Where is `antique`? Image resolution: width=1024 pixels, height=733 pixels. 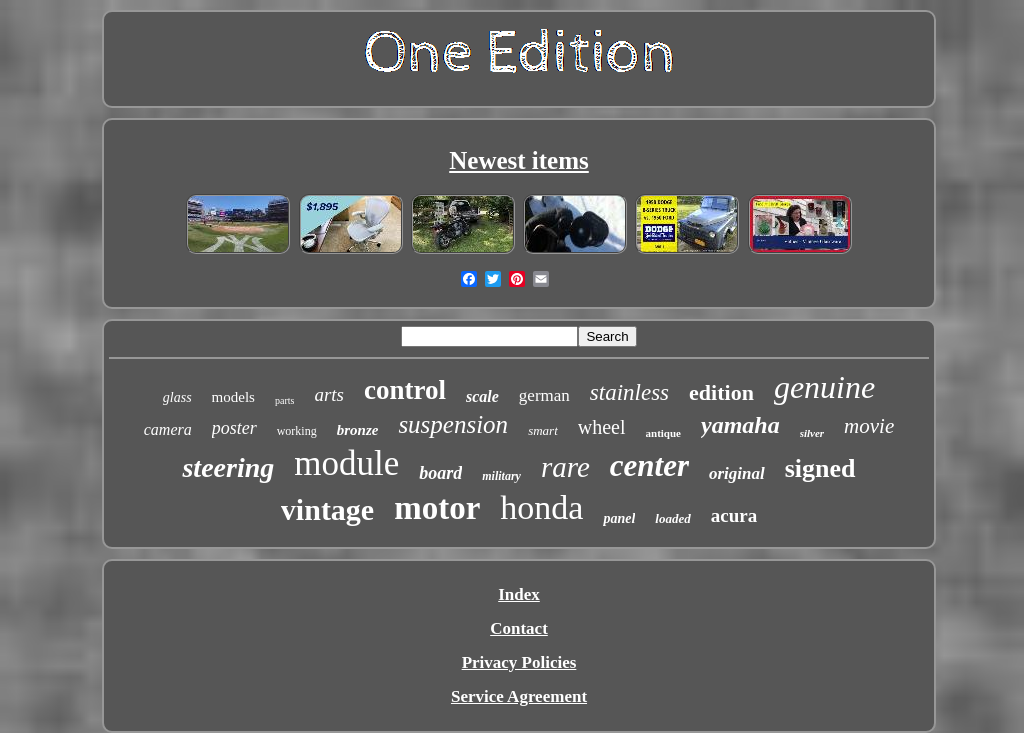 antique is located at coordinates (663, 433).